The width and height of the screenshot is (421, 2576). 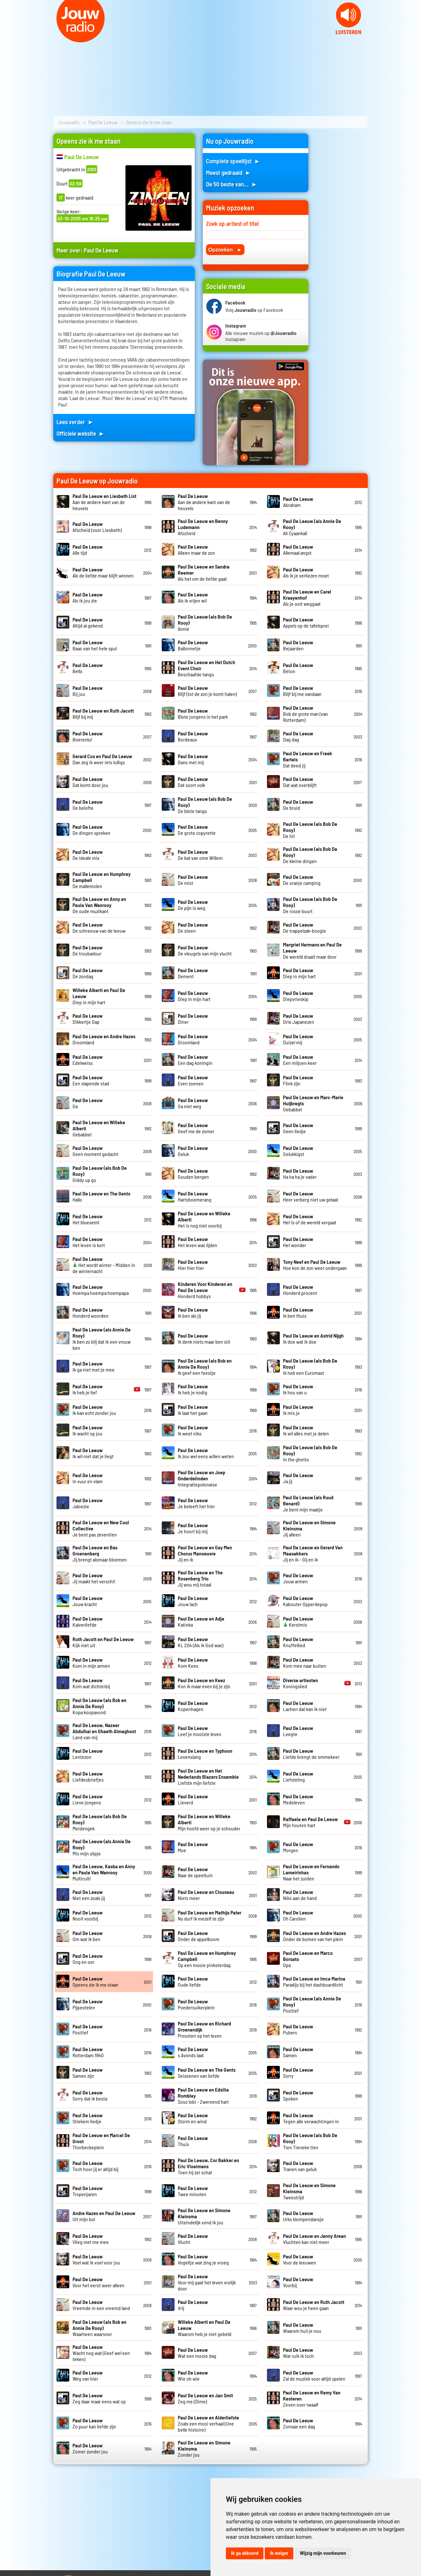 What do you see at coordinates (104, 1265) in the screenshot?
I see `Het wordt winter - Midden in de winternacht` at bounding box center [104, 1265].